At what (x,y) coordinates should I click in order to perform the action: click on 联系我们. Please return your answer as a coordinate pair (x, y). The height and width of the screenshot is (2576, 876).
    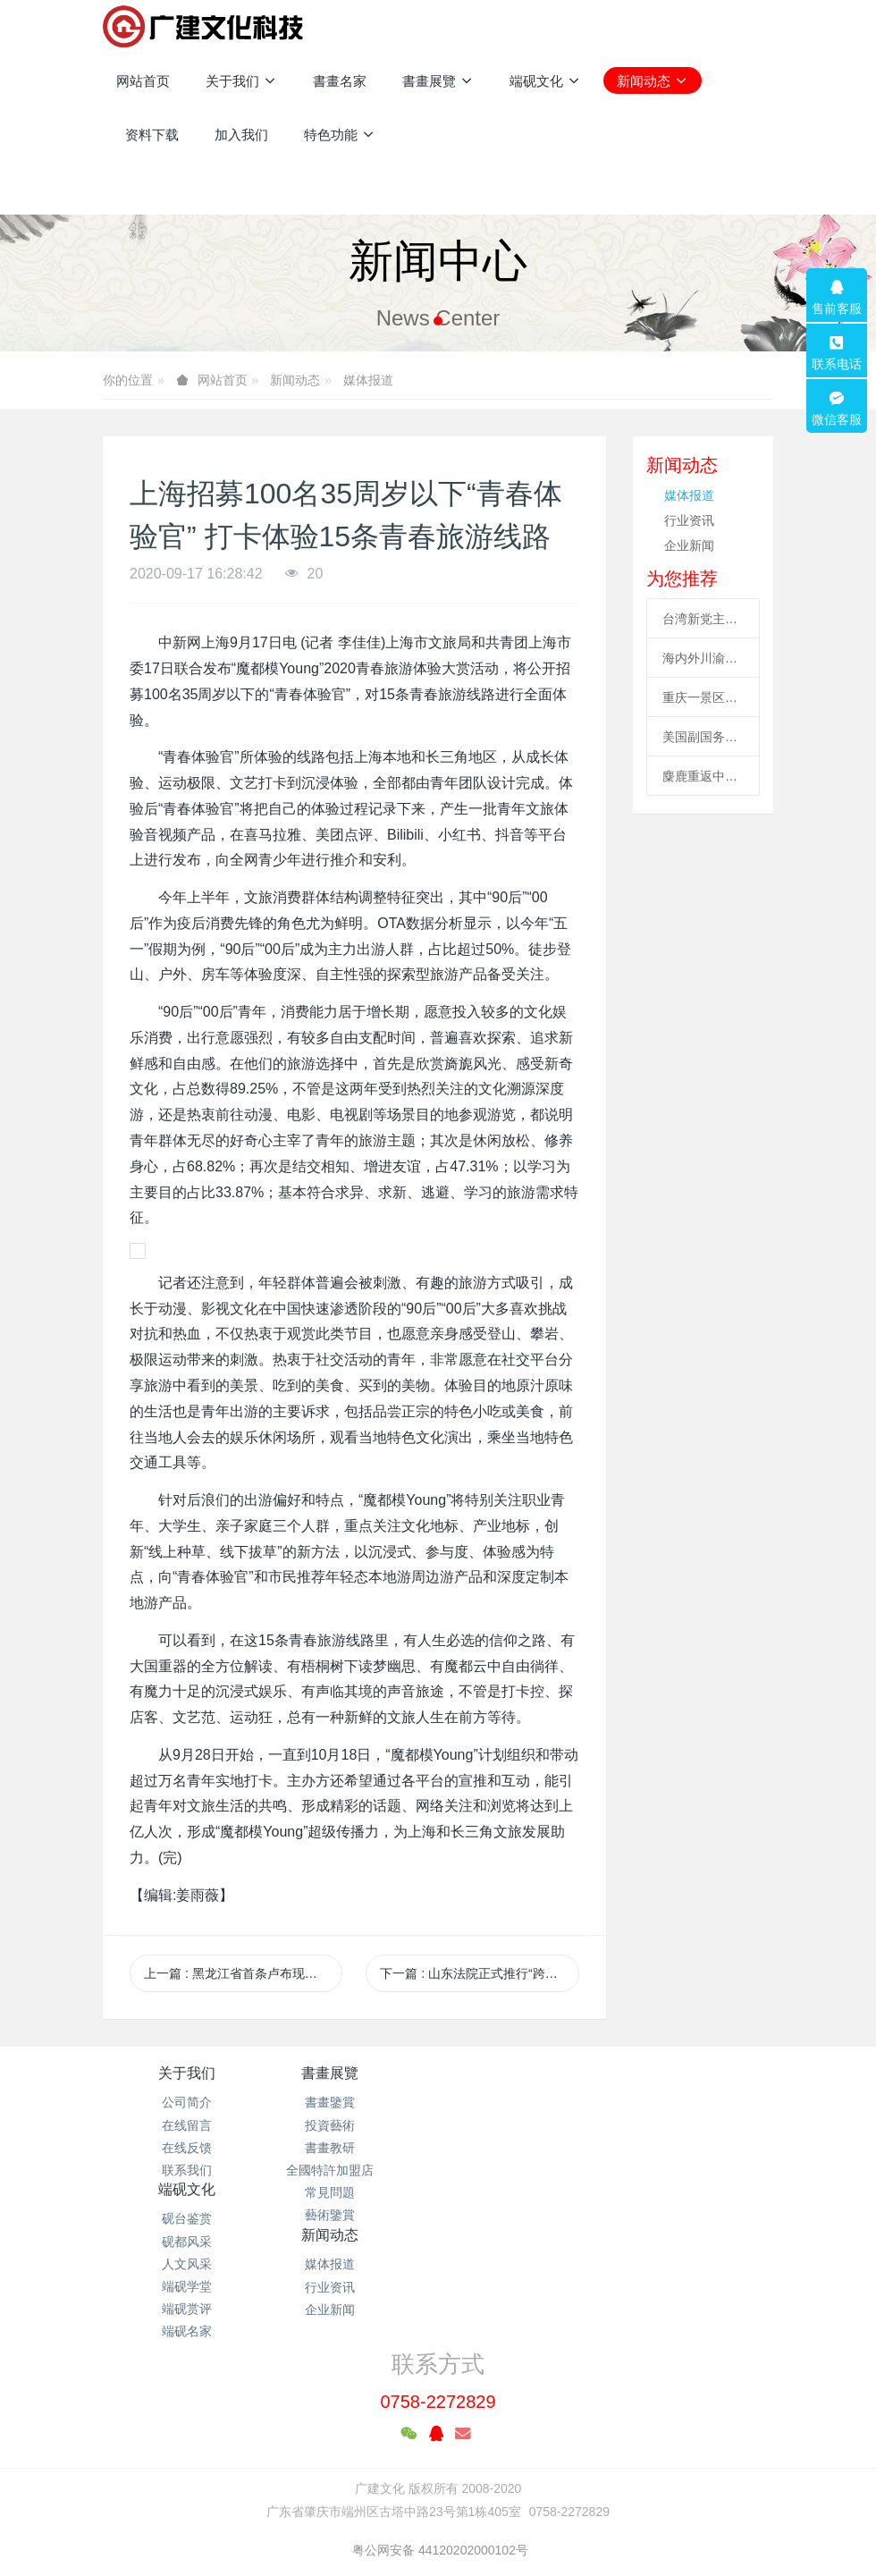
    Looking at the image, I should click on (187, 2170).